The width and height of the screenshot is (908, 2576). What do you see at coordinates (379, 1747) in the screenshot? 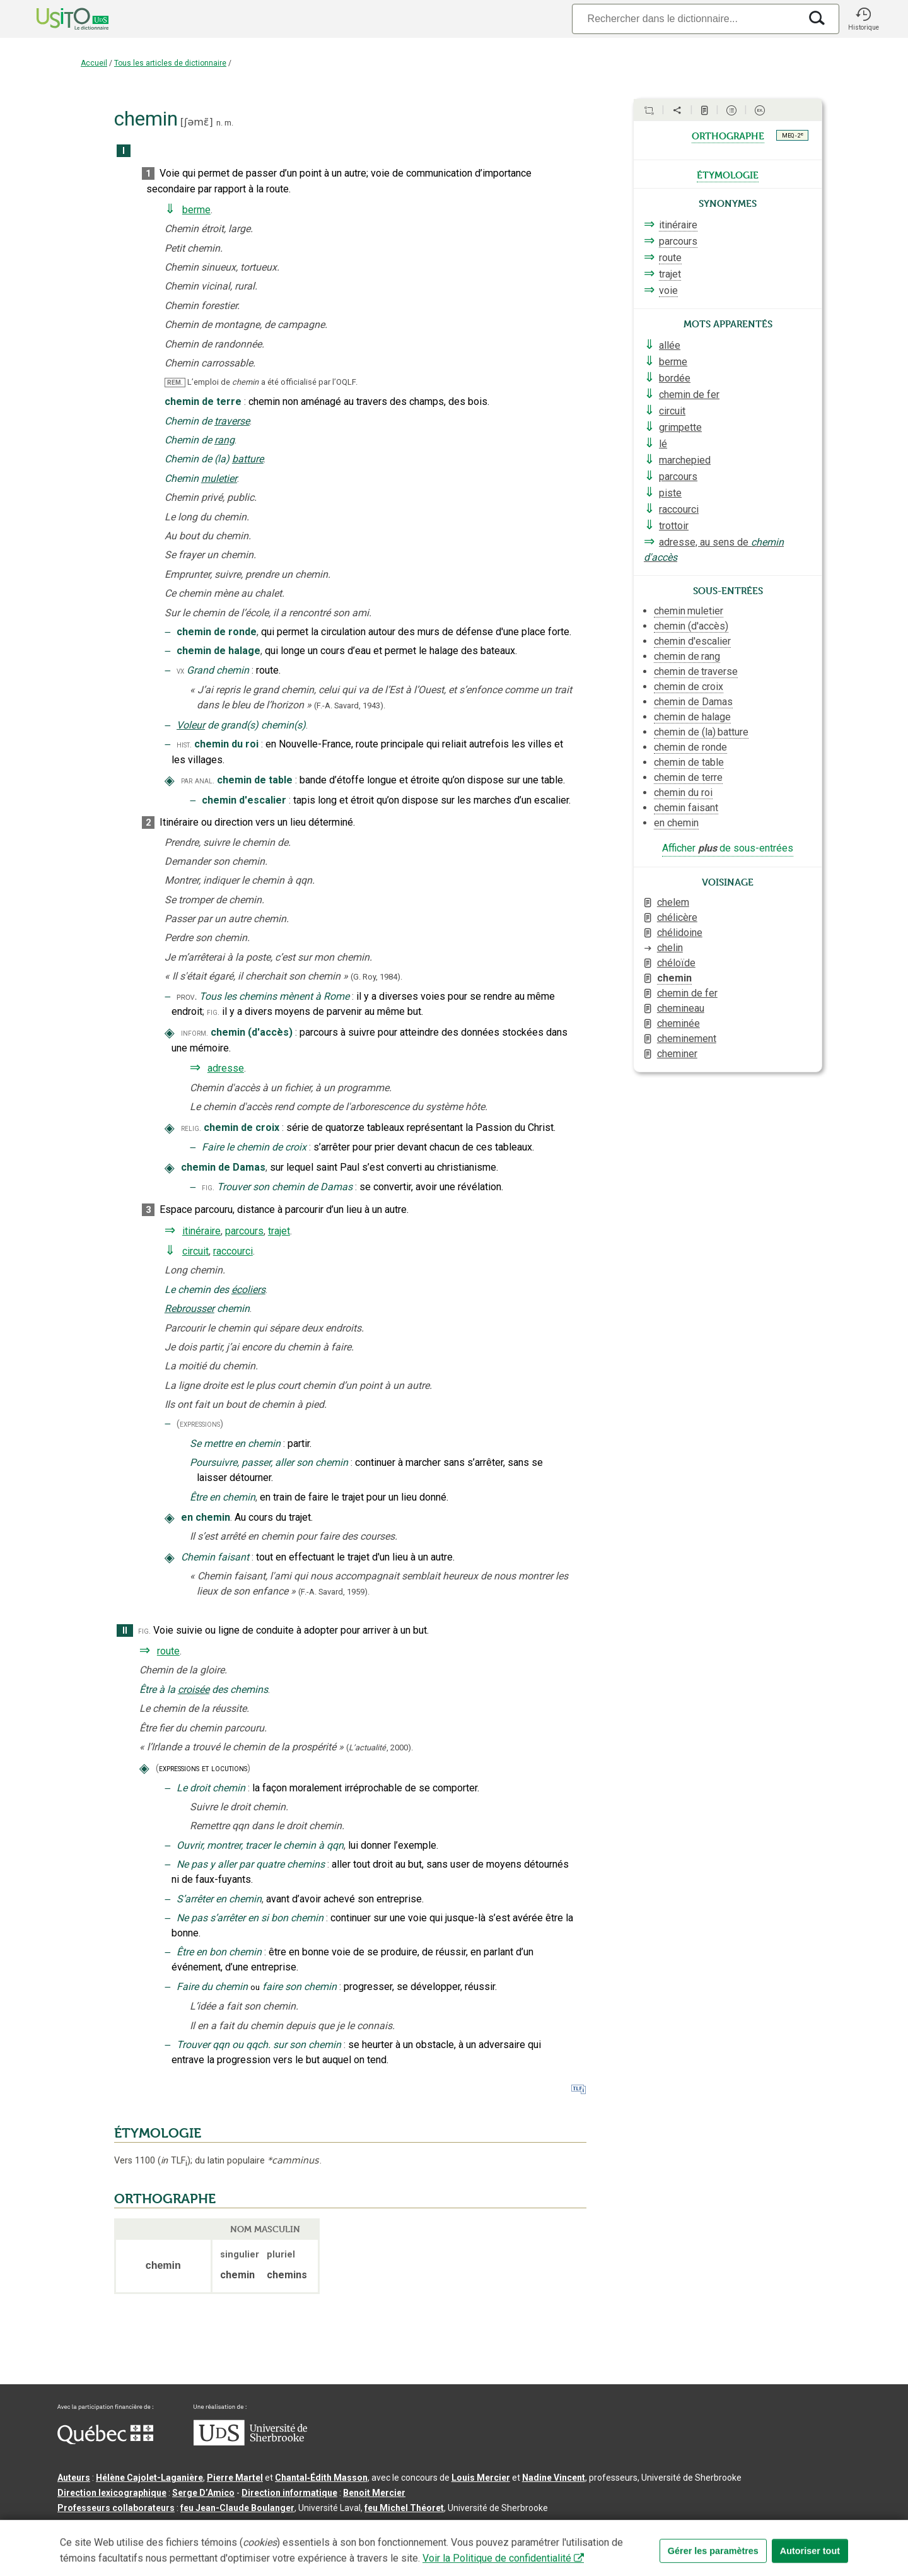
I see `(,).` at bounding box center [379, 1747].